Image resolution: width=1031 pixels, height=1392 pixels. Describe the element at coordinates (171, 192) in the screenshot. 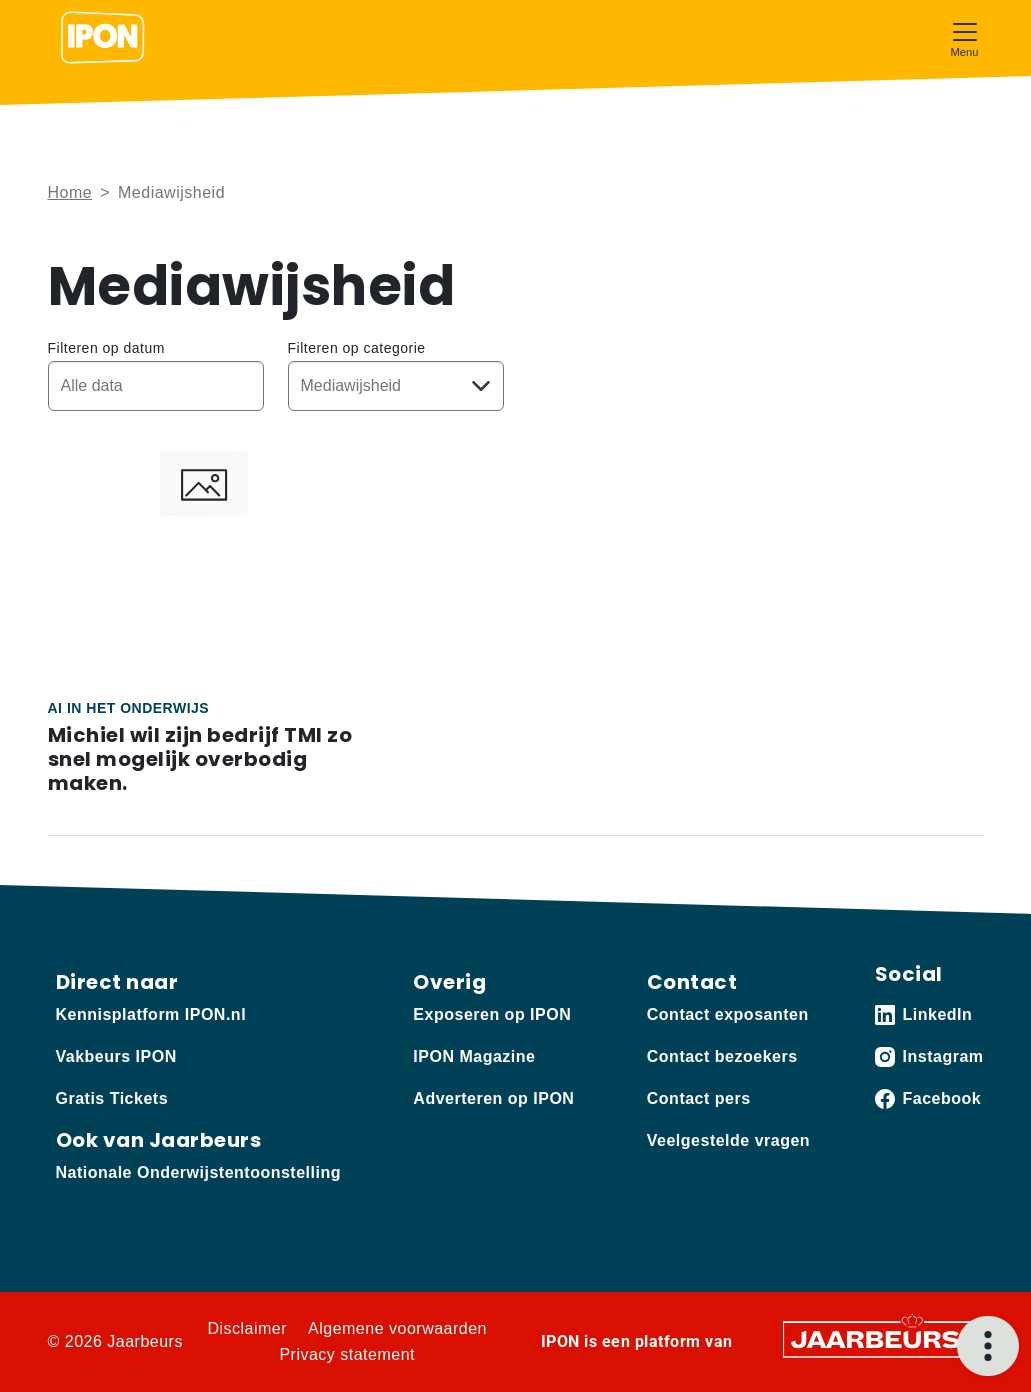

I see `Mediawijsheid` at that location.